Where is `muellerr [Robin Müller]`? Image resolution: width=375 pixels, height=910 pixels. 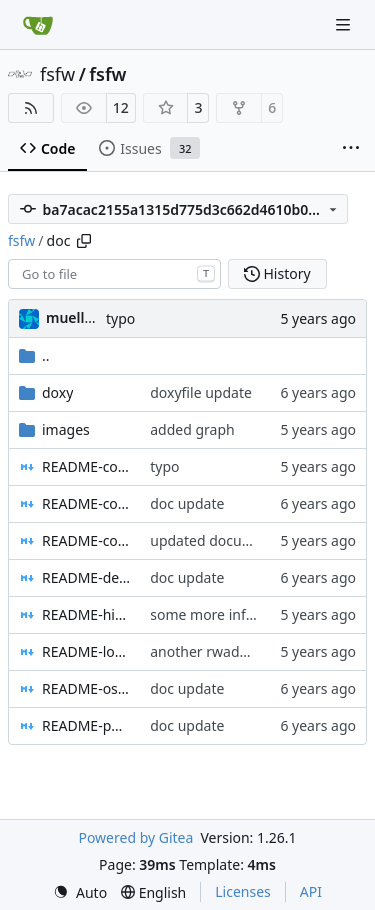 muellerr [Robin Müller] is located at coordinates (75, 317).